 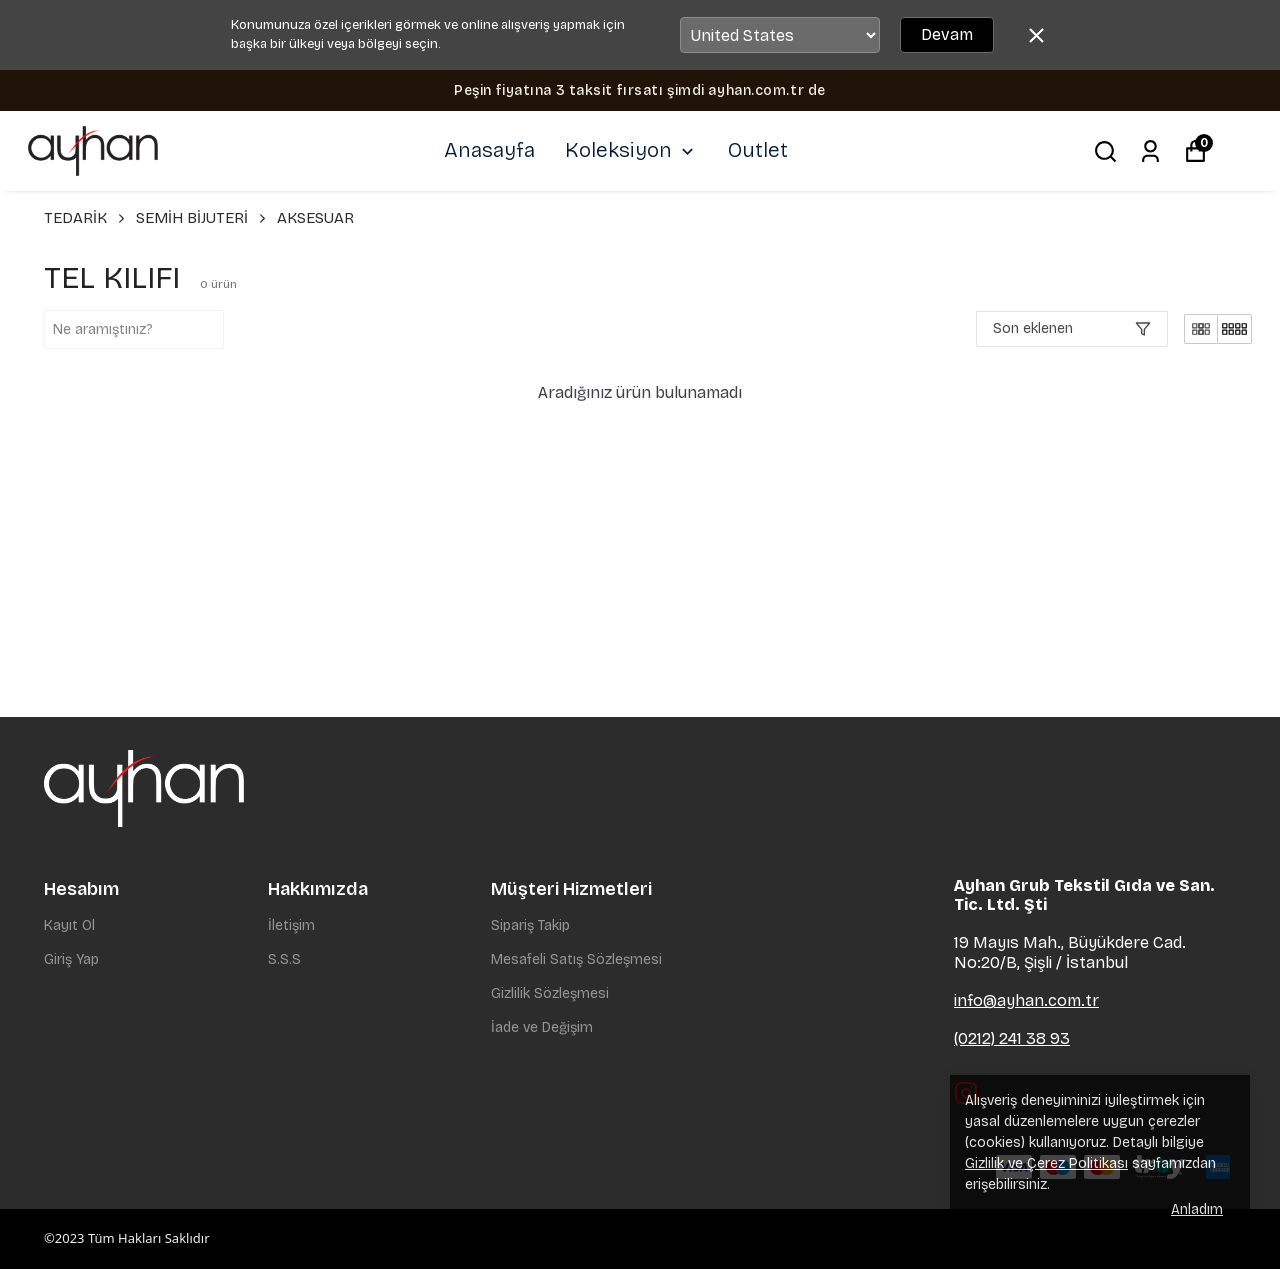 What do you see at coordinates (71, 959) in the screenshot?
I see `Giriş Yap` at bounding box center [71, 959].